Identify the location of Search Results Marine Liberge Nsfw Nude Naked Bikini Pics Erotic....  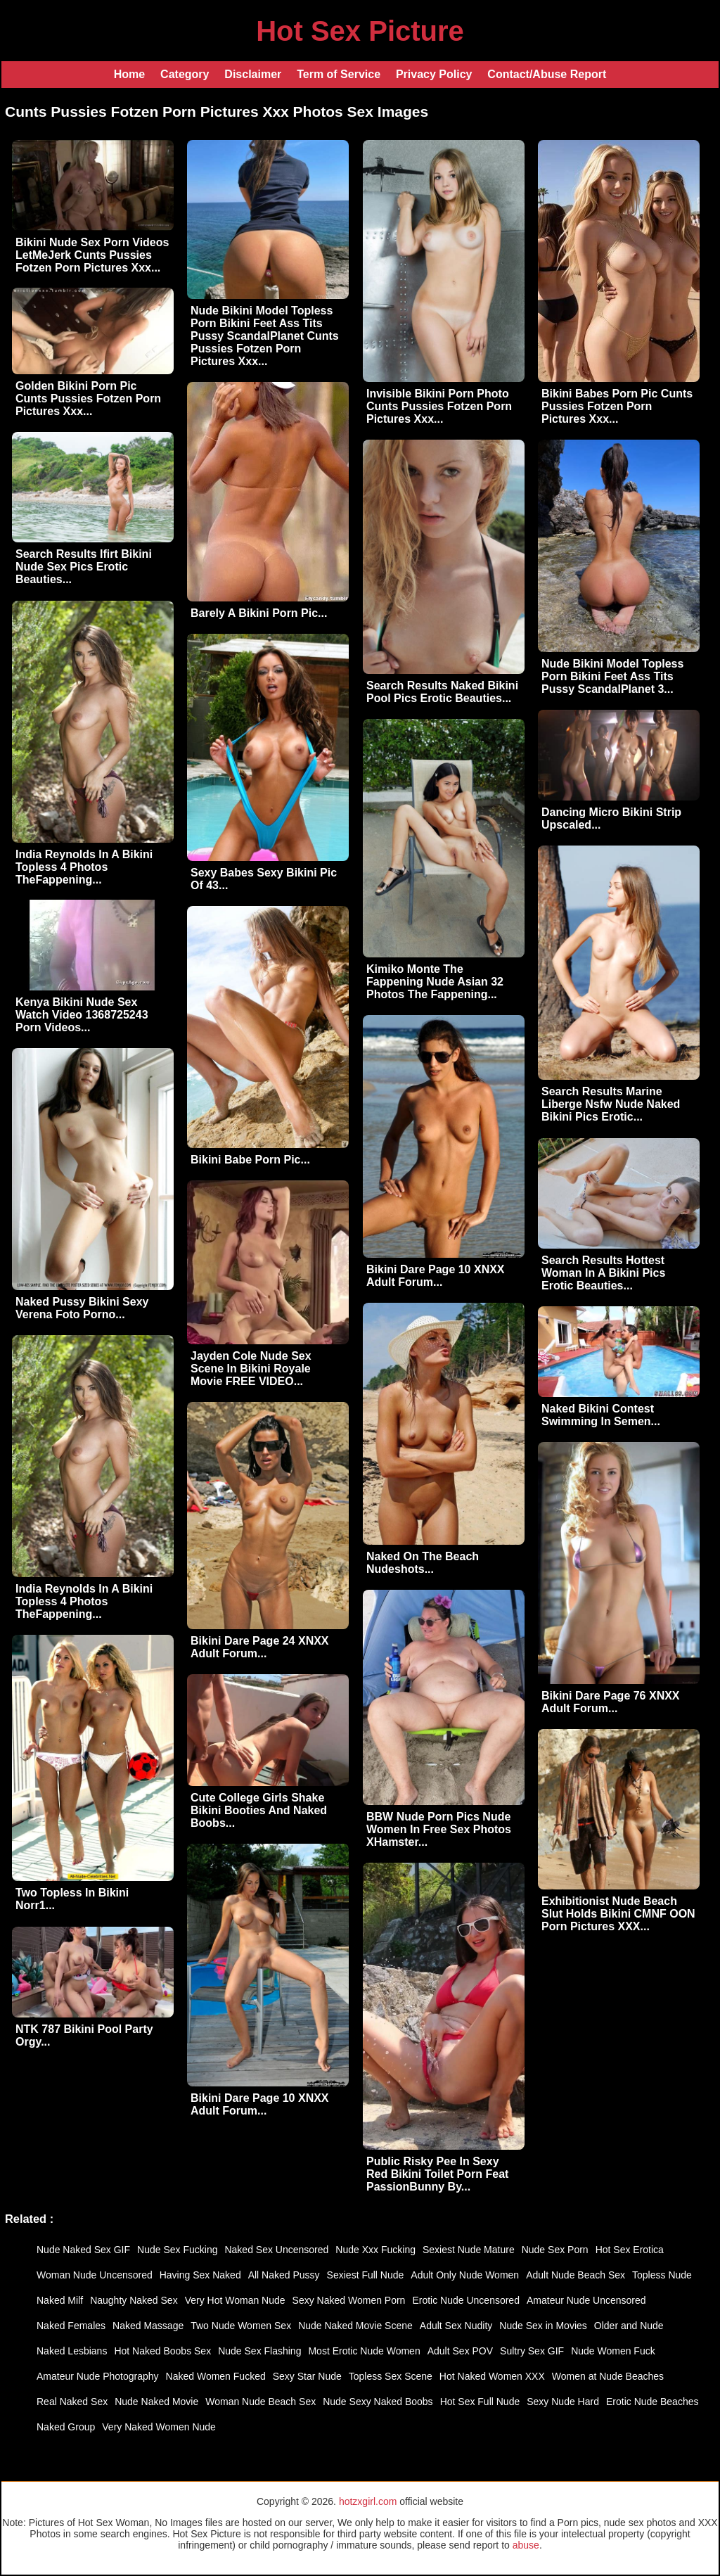
(610, 1104).